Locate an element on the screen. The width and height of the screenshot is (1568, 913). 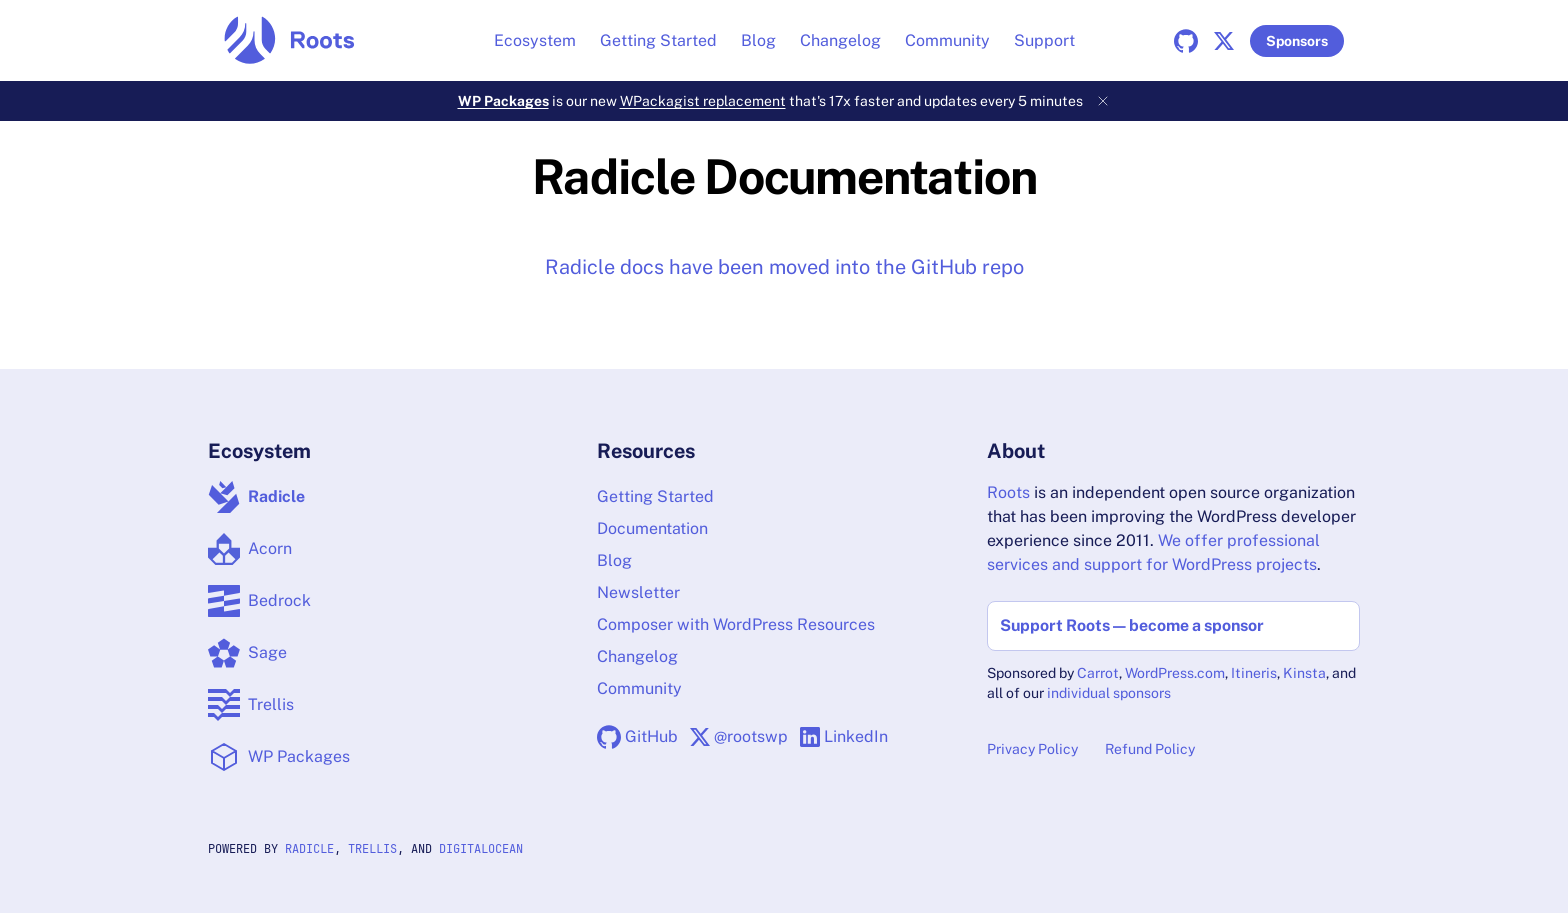
[X] is located at coordinates (1228, 41).